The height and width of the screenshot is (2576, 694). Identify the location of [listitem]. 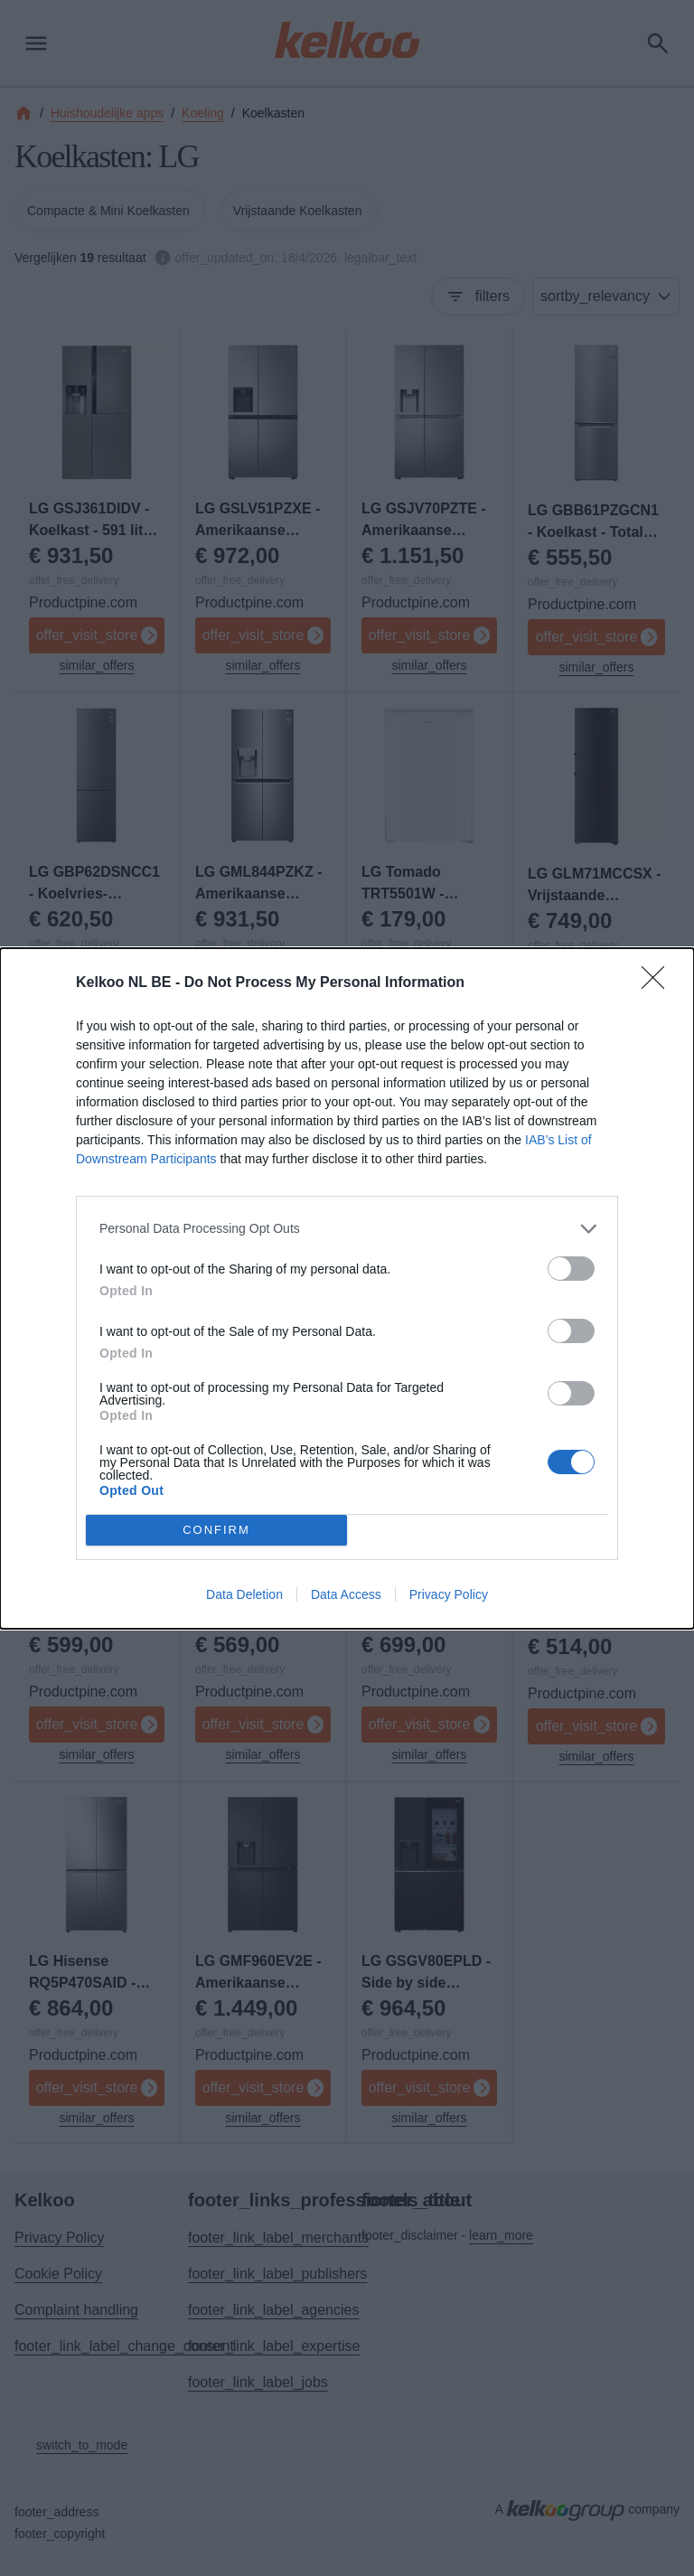
(347, 1228).